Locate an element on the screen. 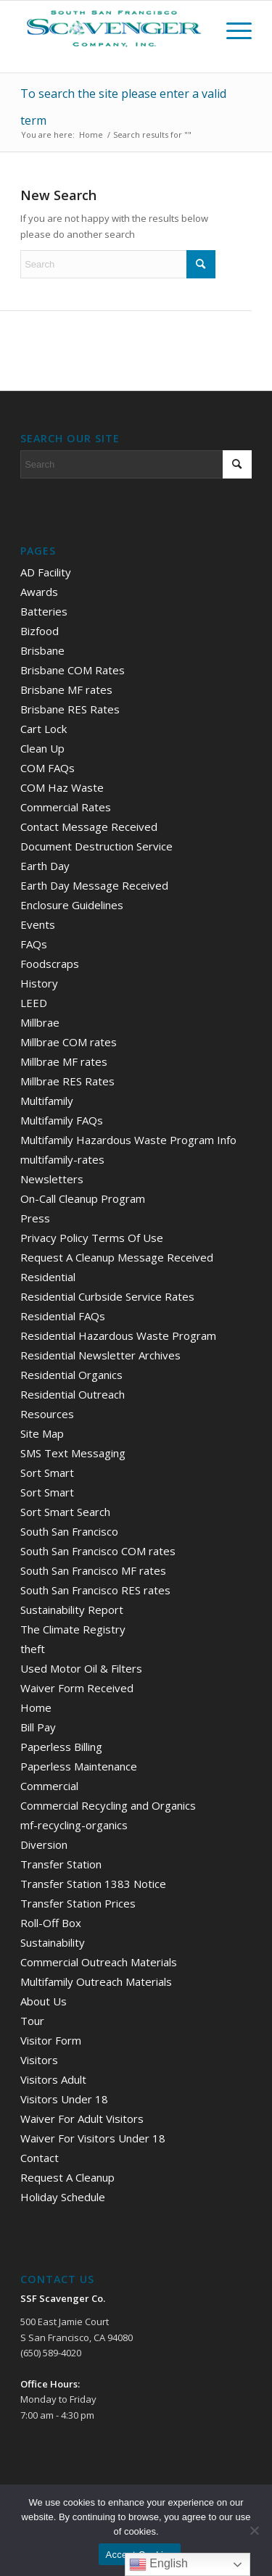 The image size is (272, 2576). LEED is located at coordinates (33, 1002).